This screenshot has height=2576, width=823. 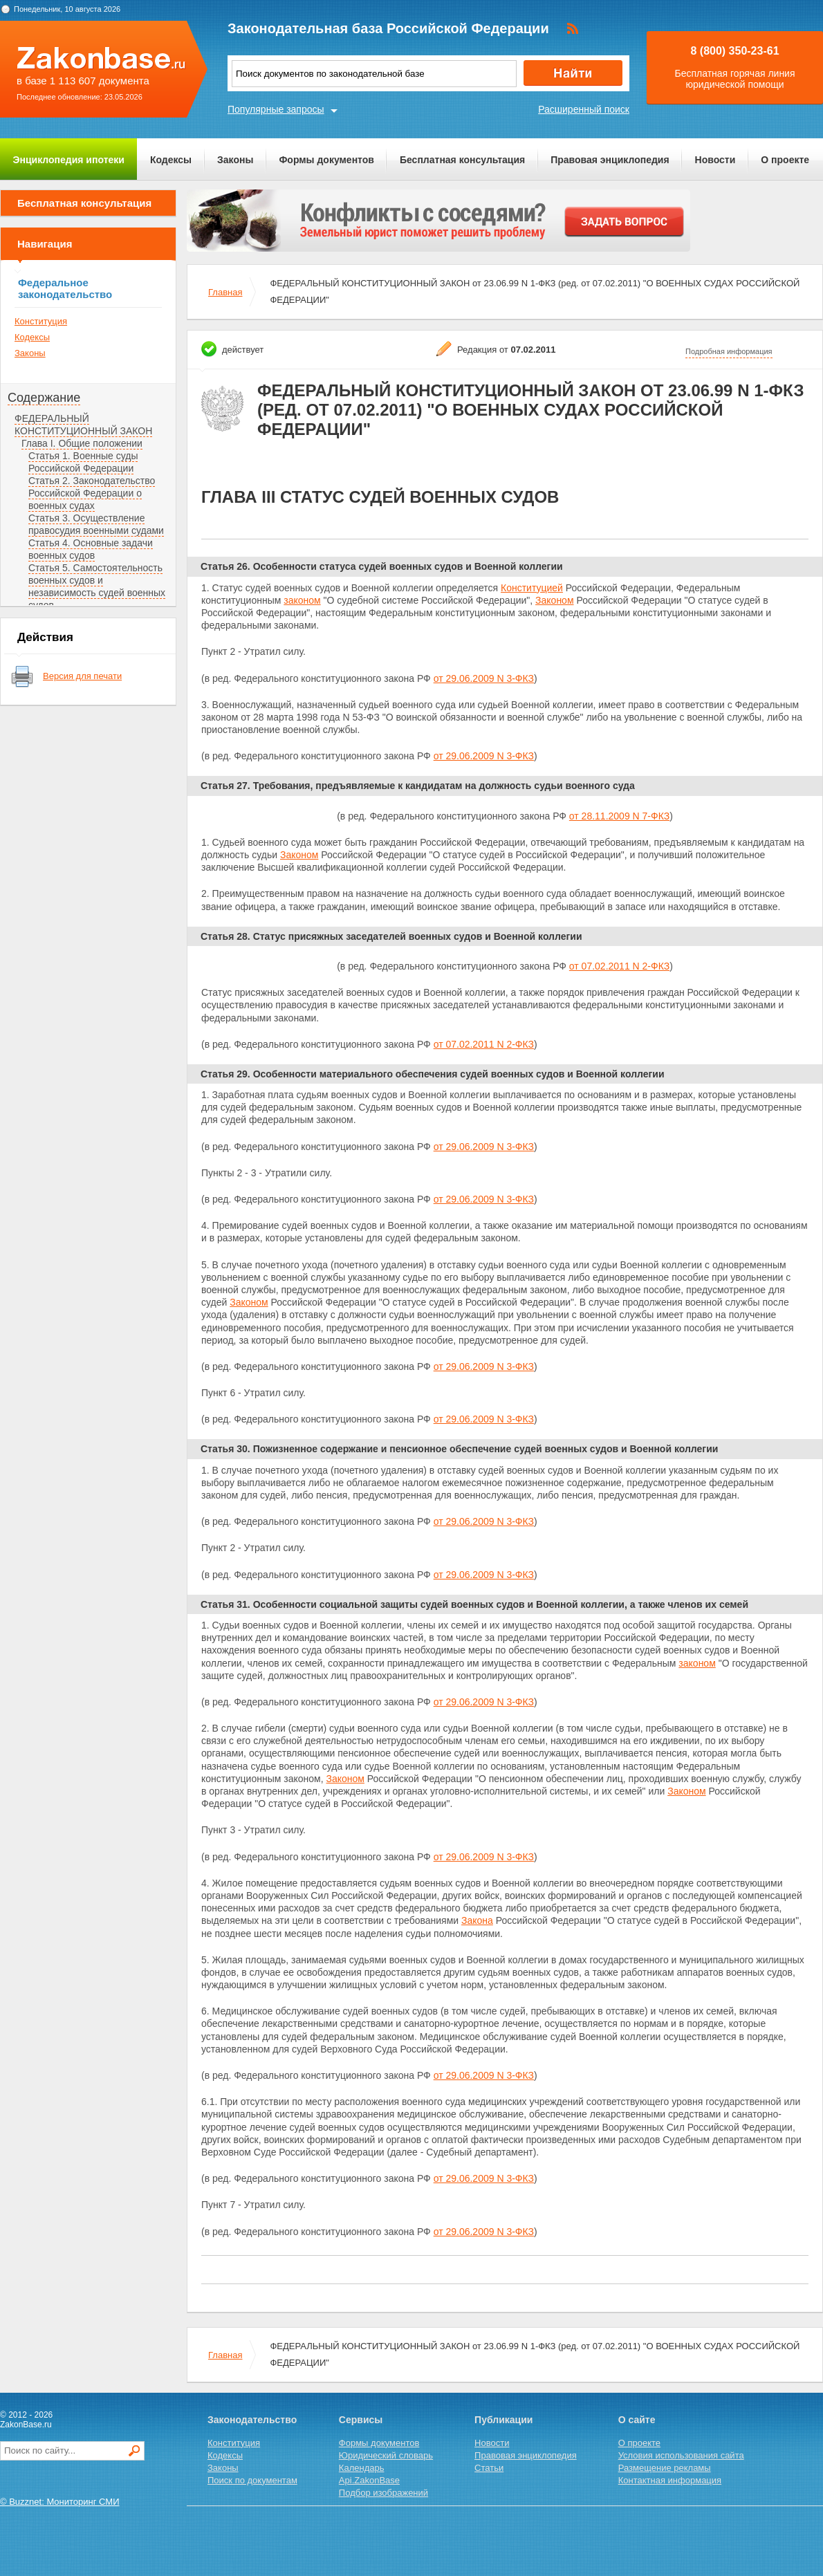 I want to click on Кодексы, so click(x=171, y=159).